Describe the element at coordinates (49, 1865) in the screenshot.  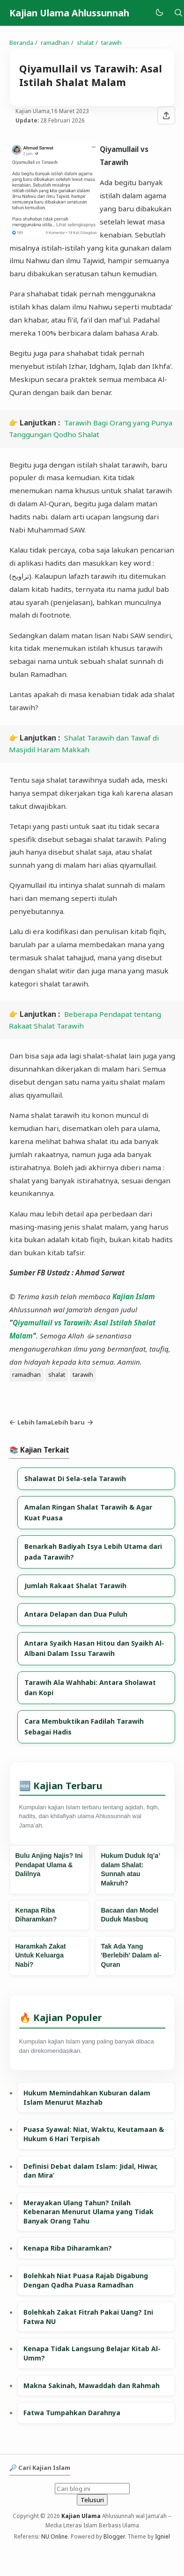
I see `Bulu Anjing Najis? Ini Pendapat Ulama & Dalilnya` at that location.